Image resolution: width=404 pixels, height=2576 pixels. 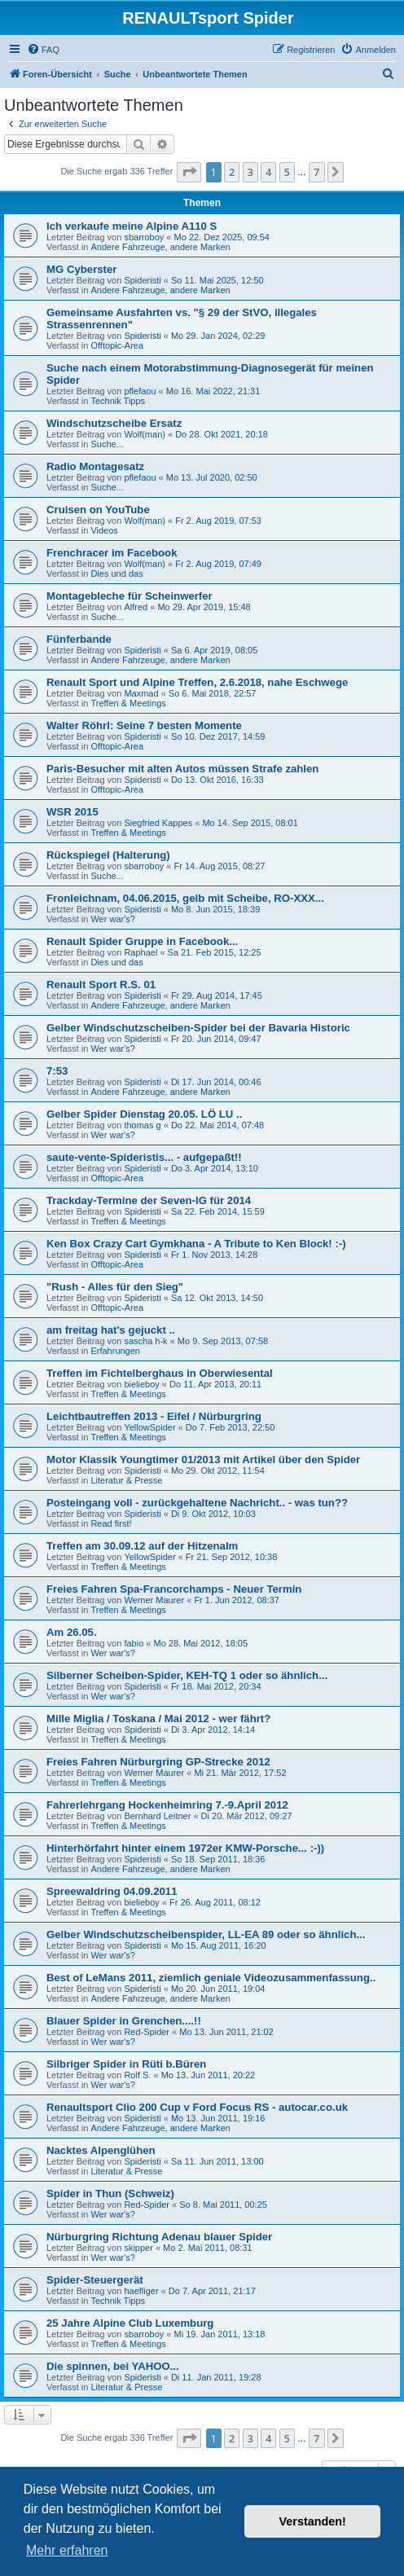 I want to click on Silberner Scheiben-Spider, KEH-TQ 1 oder so ähnlich..., so click(x=186, y=1675).